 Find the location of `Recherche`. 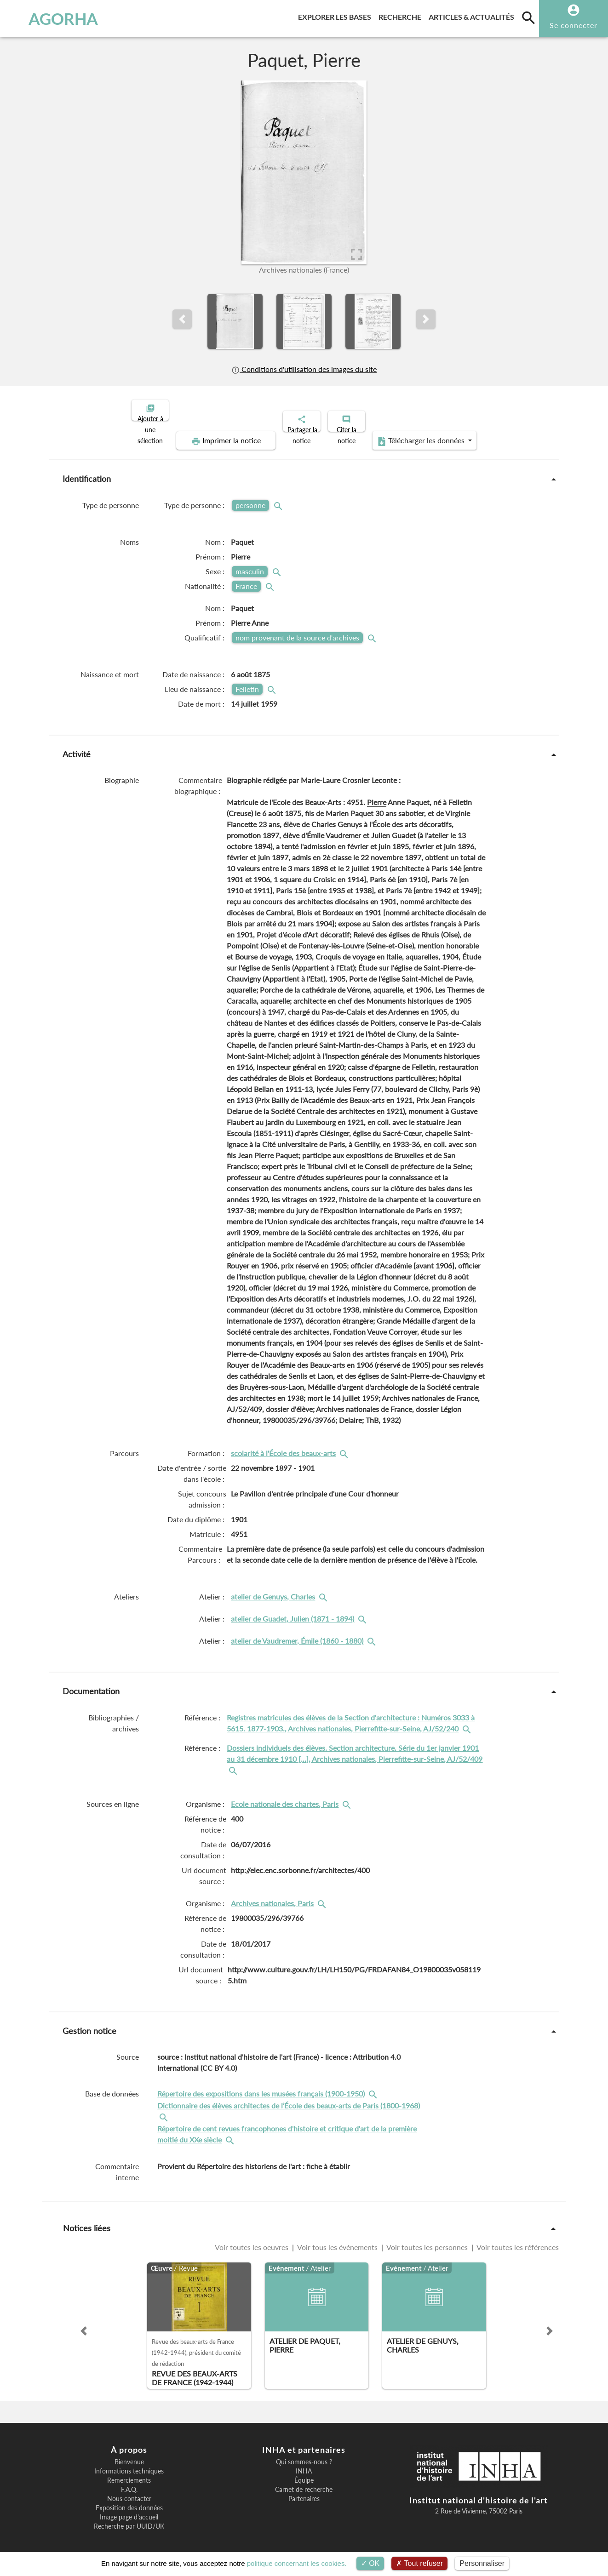

Recherche is located at coordinates (402, 15).